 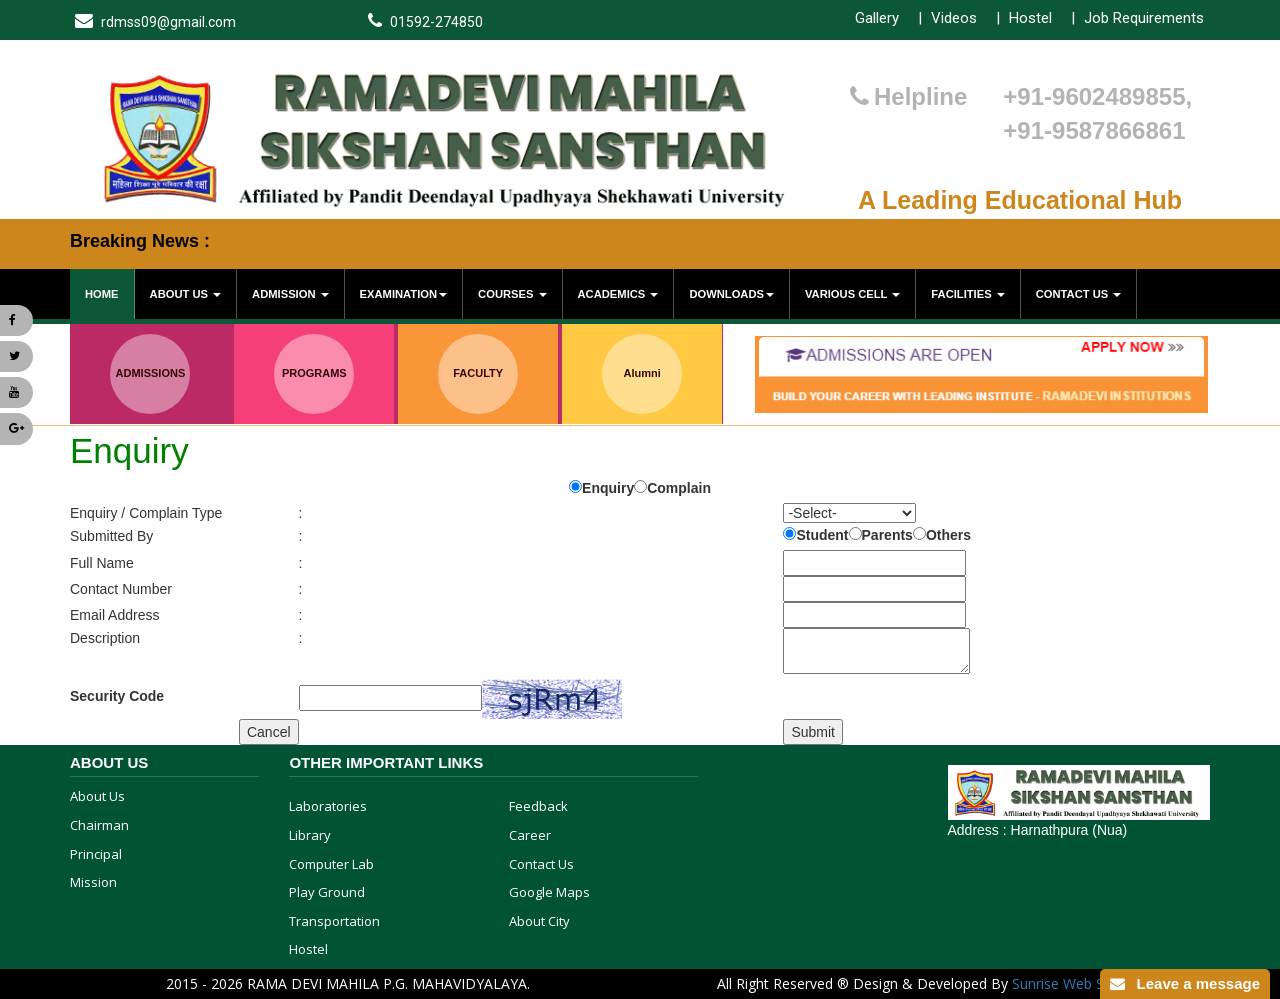 I want to click on Downloads [button], so click(x=731, y=294).